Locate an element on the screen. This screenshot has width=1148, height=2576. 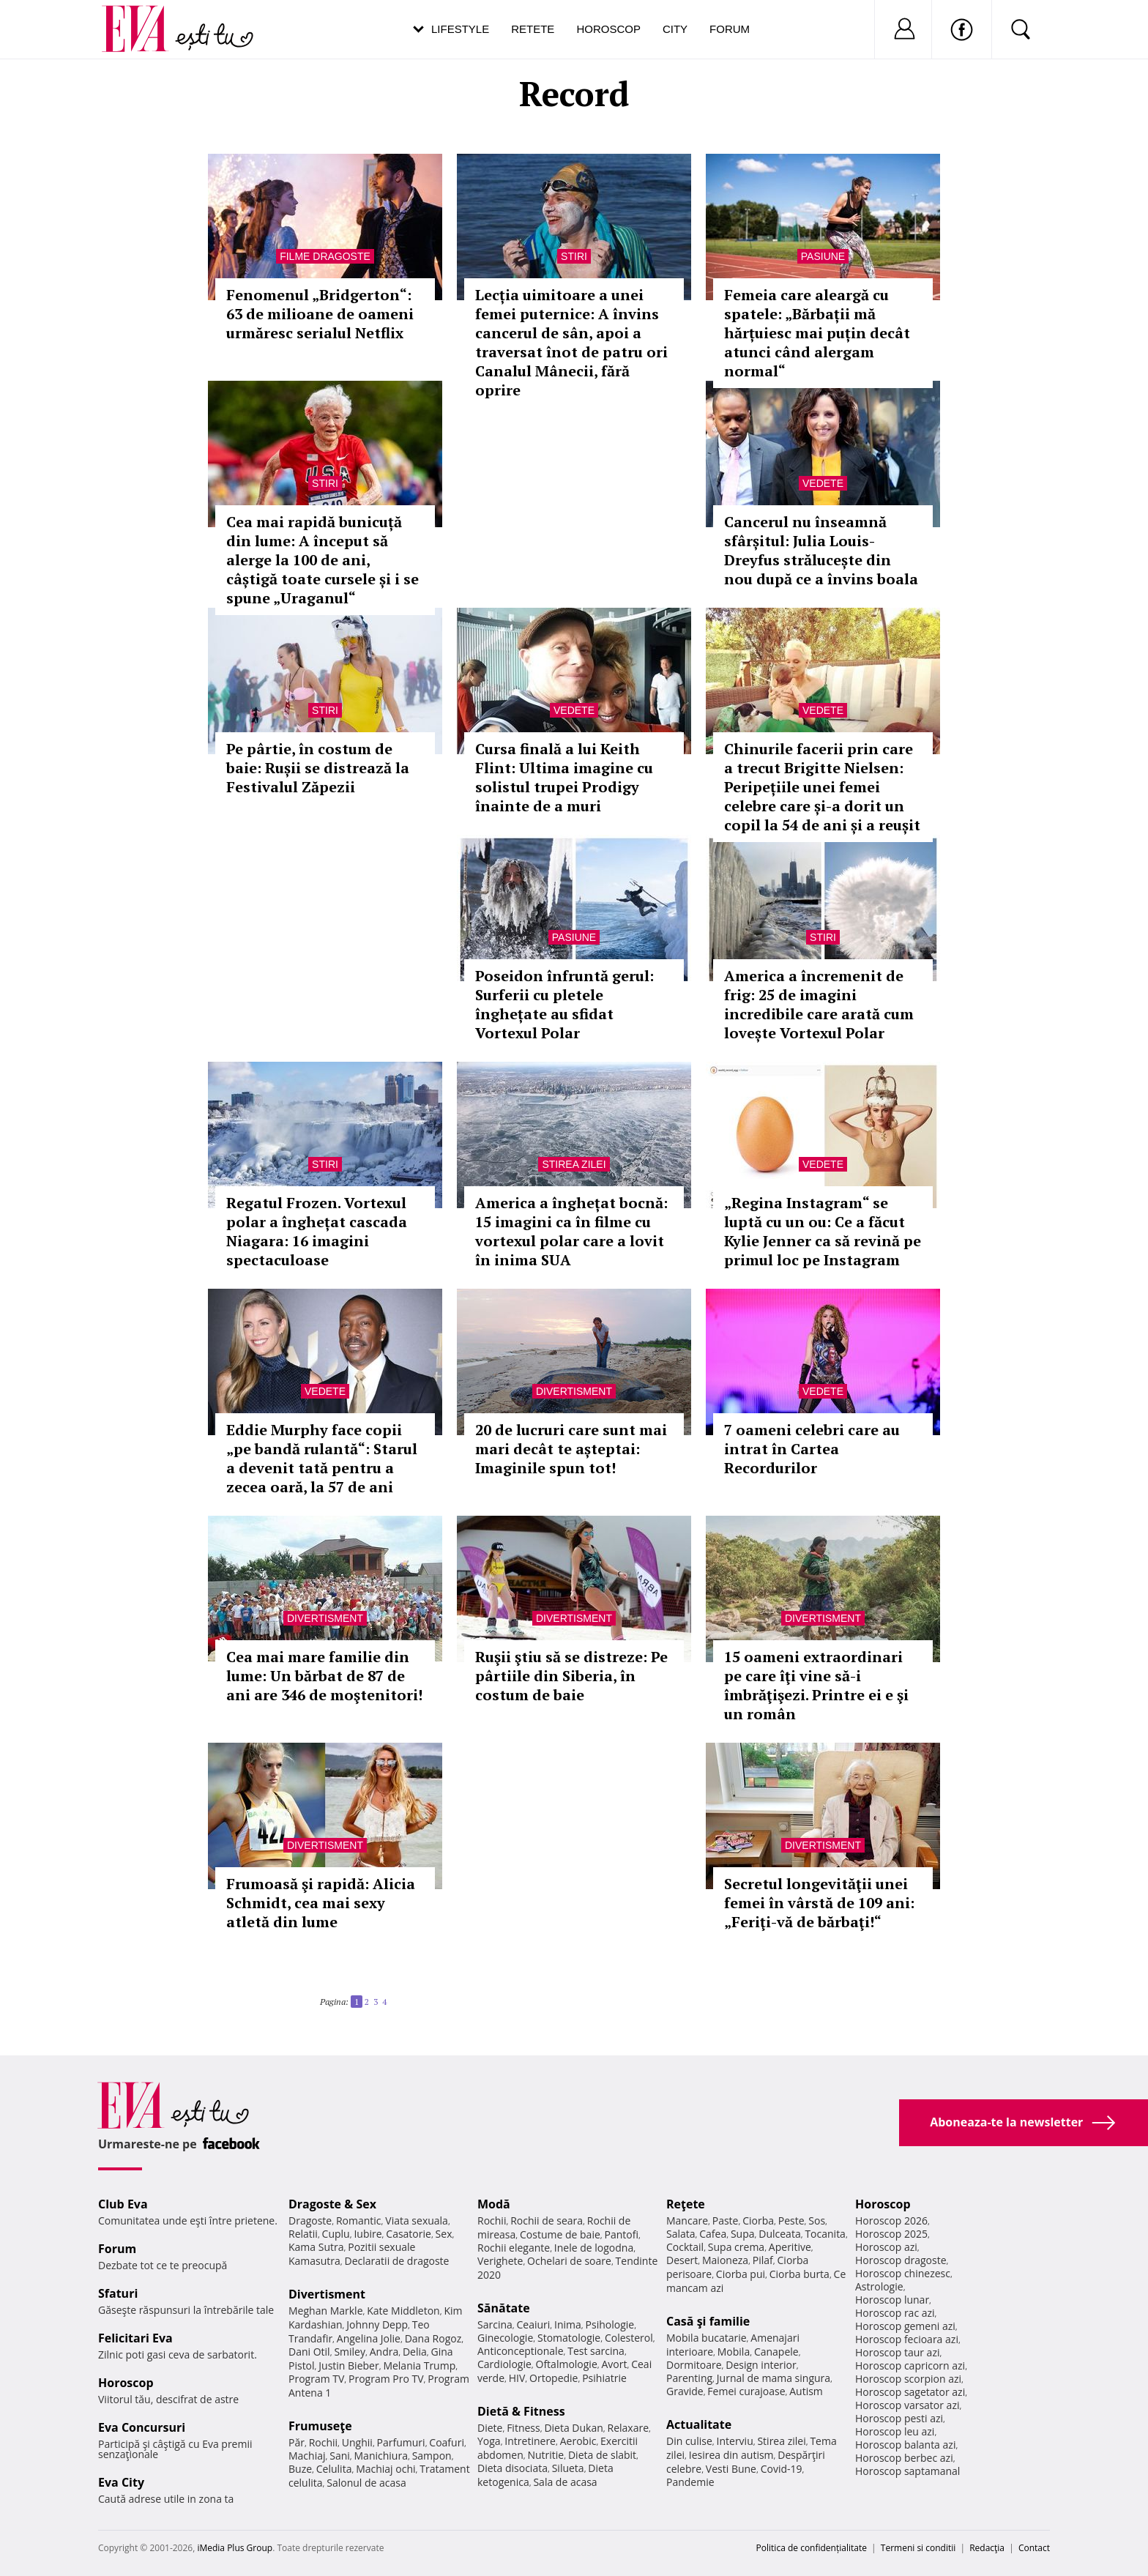
Horoscop berbec azi is located at coordinates (904, 2458).